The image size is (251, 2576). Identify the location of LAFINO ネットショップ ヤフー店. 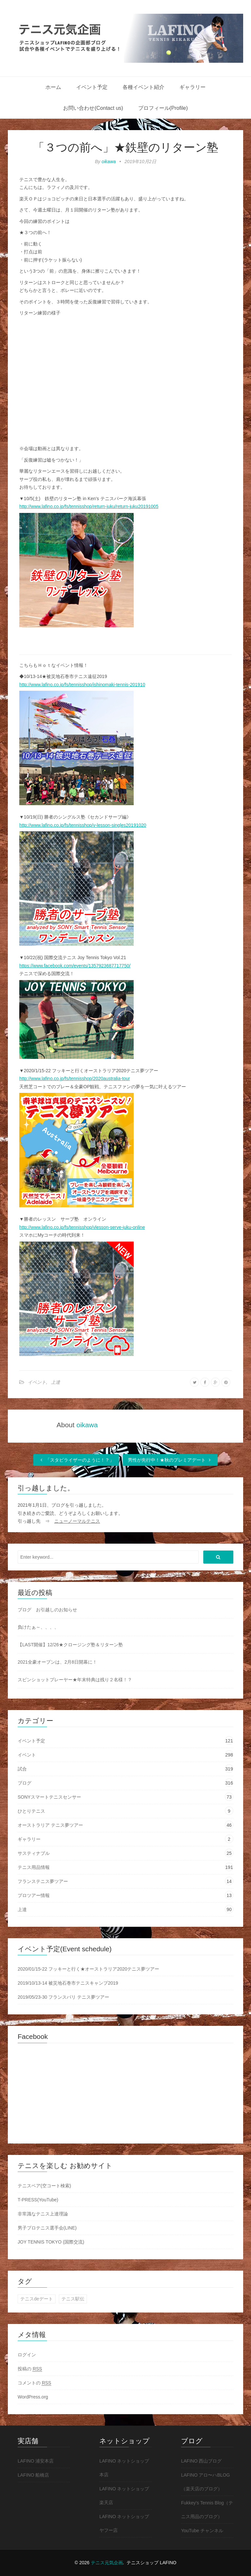
(124, 2523).